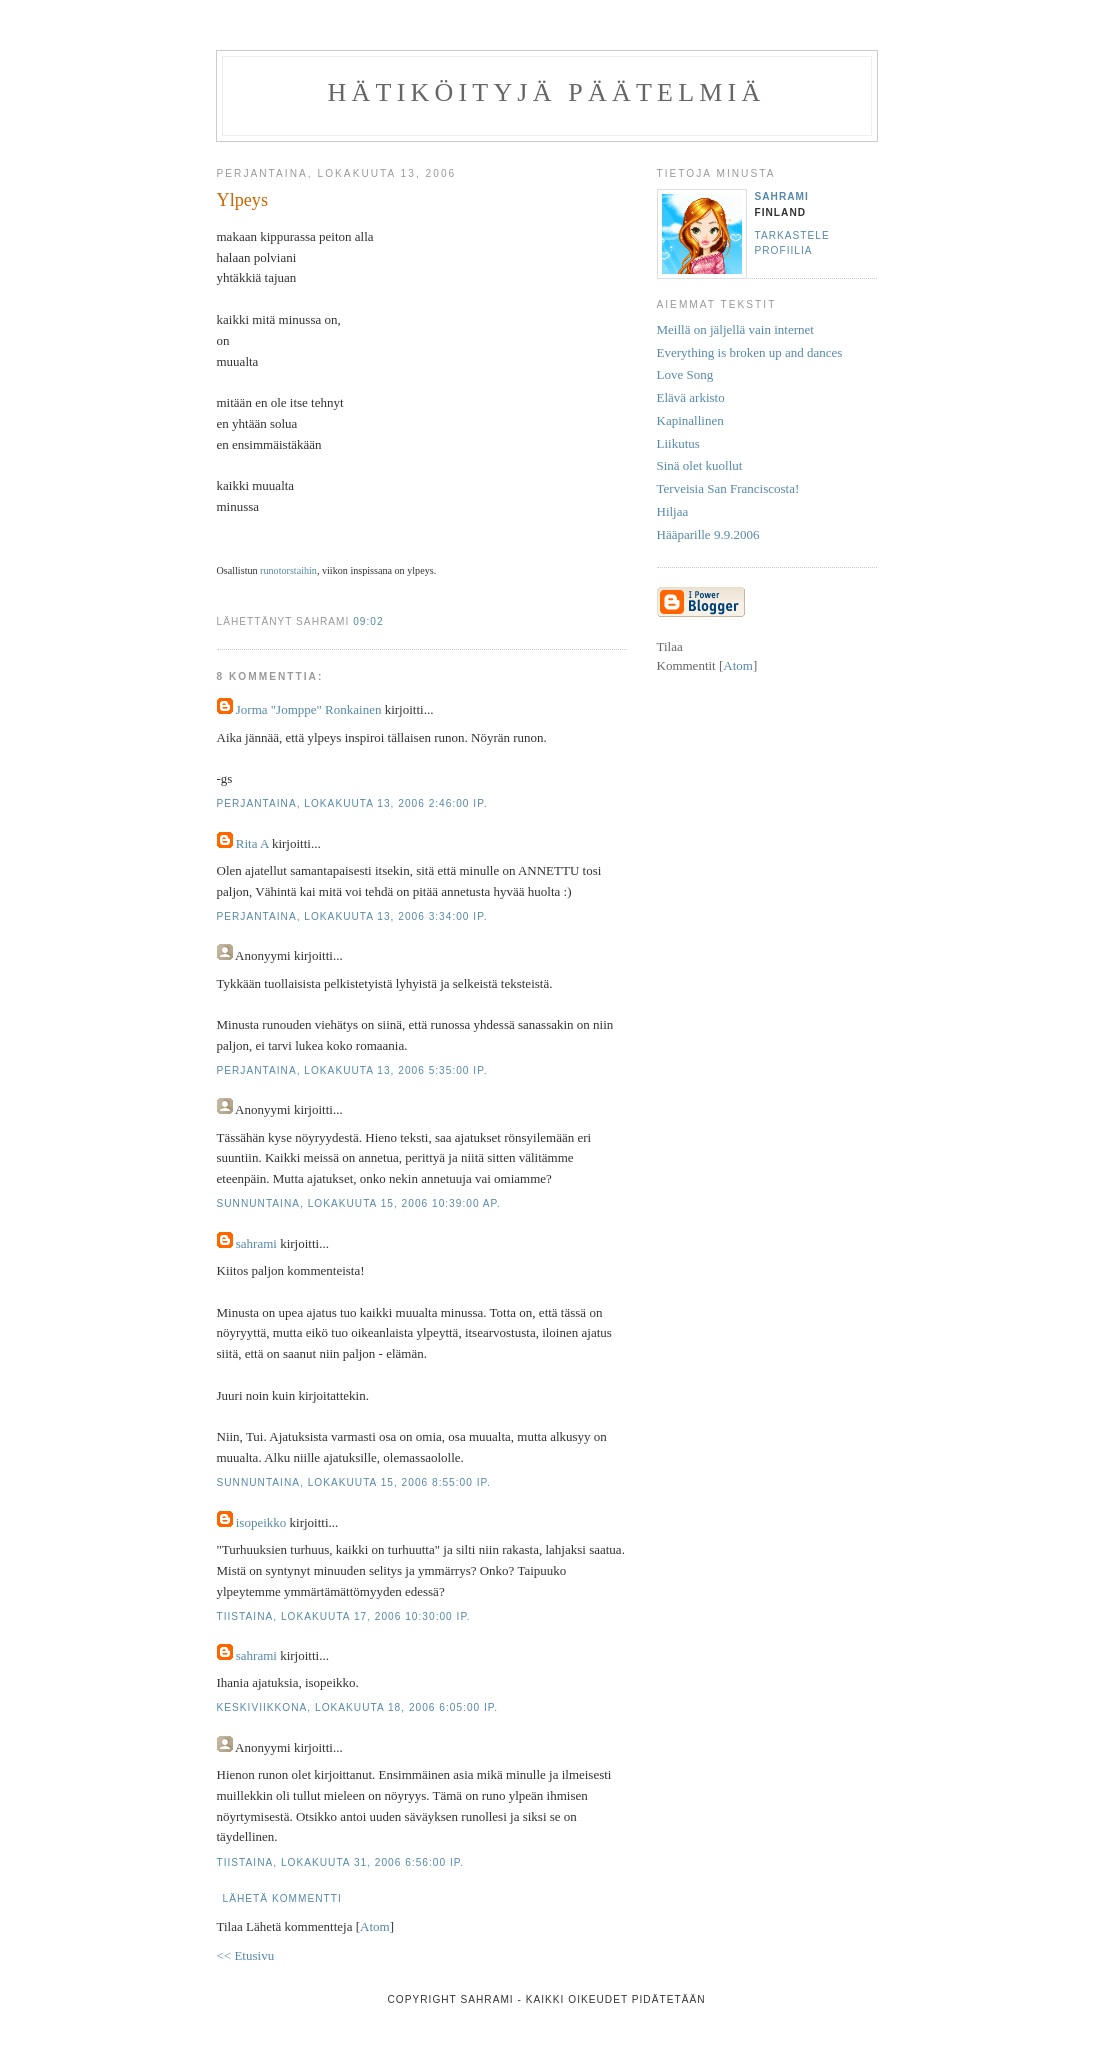  What do you see at coordinates (352, 803) in the screenshot?
I see `perjantaina, lokakuuta 13, 2006 2:46:00 ip.` at bounding box center [352, 803].